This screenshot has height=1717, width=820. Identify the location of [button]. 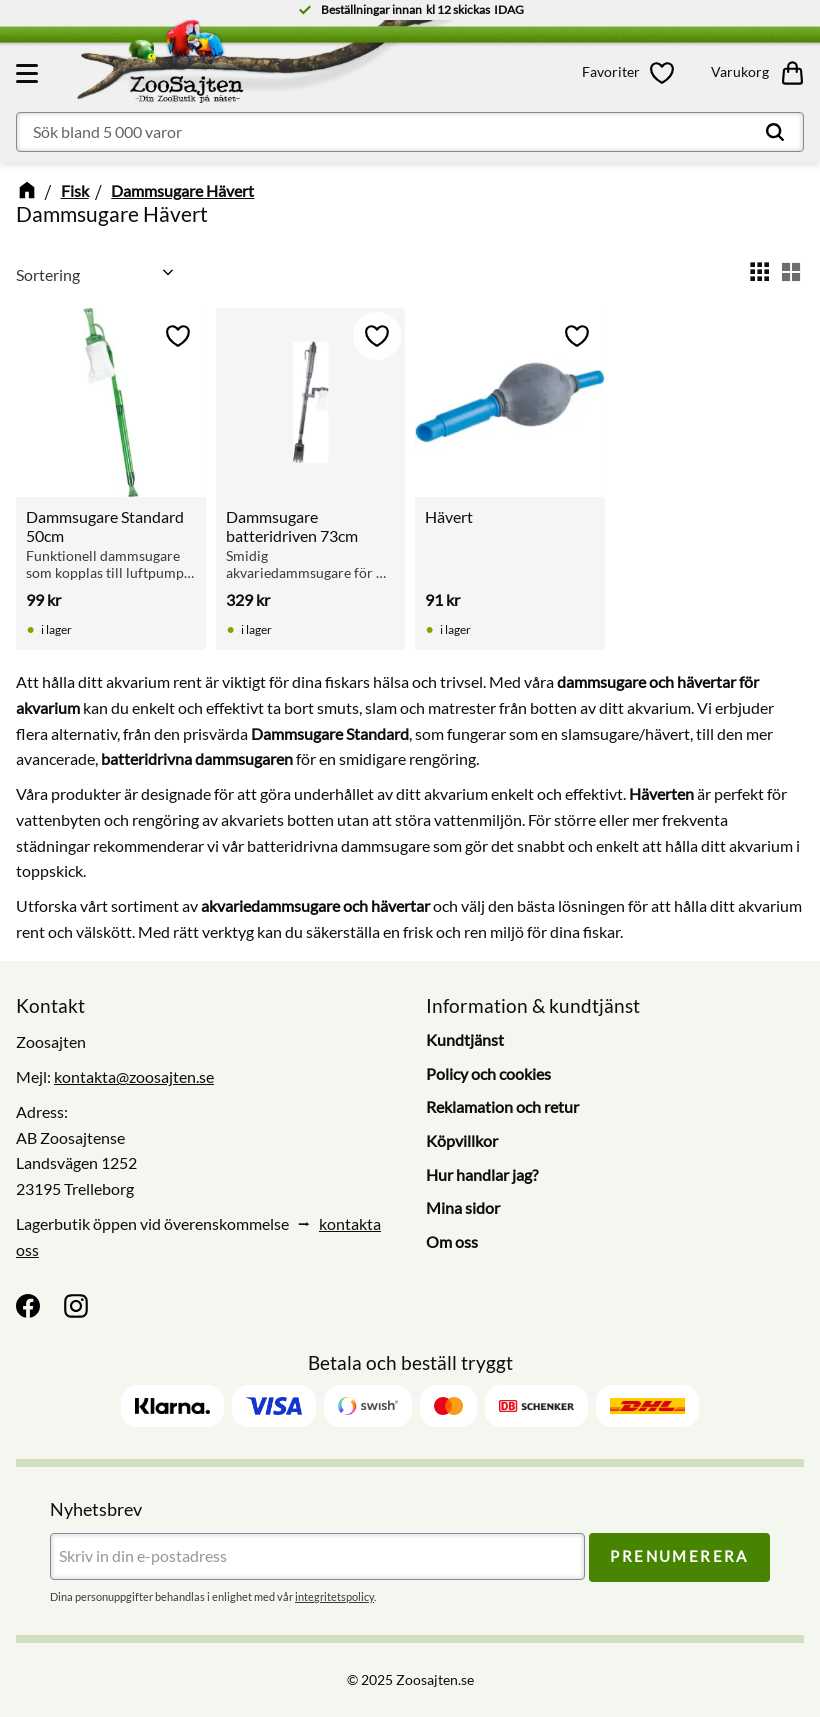
(30, 73).